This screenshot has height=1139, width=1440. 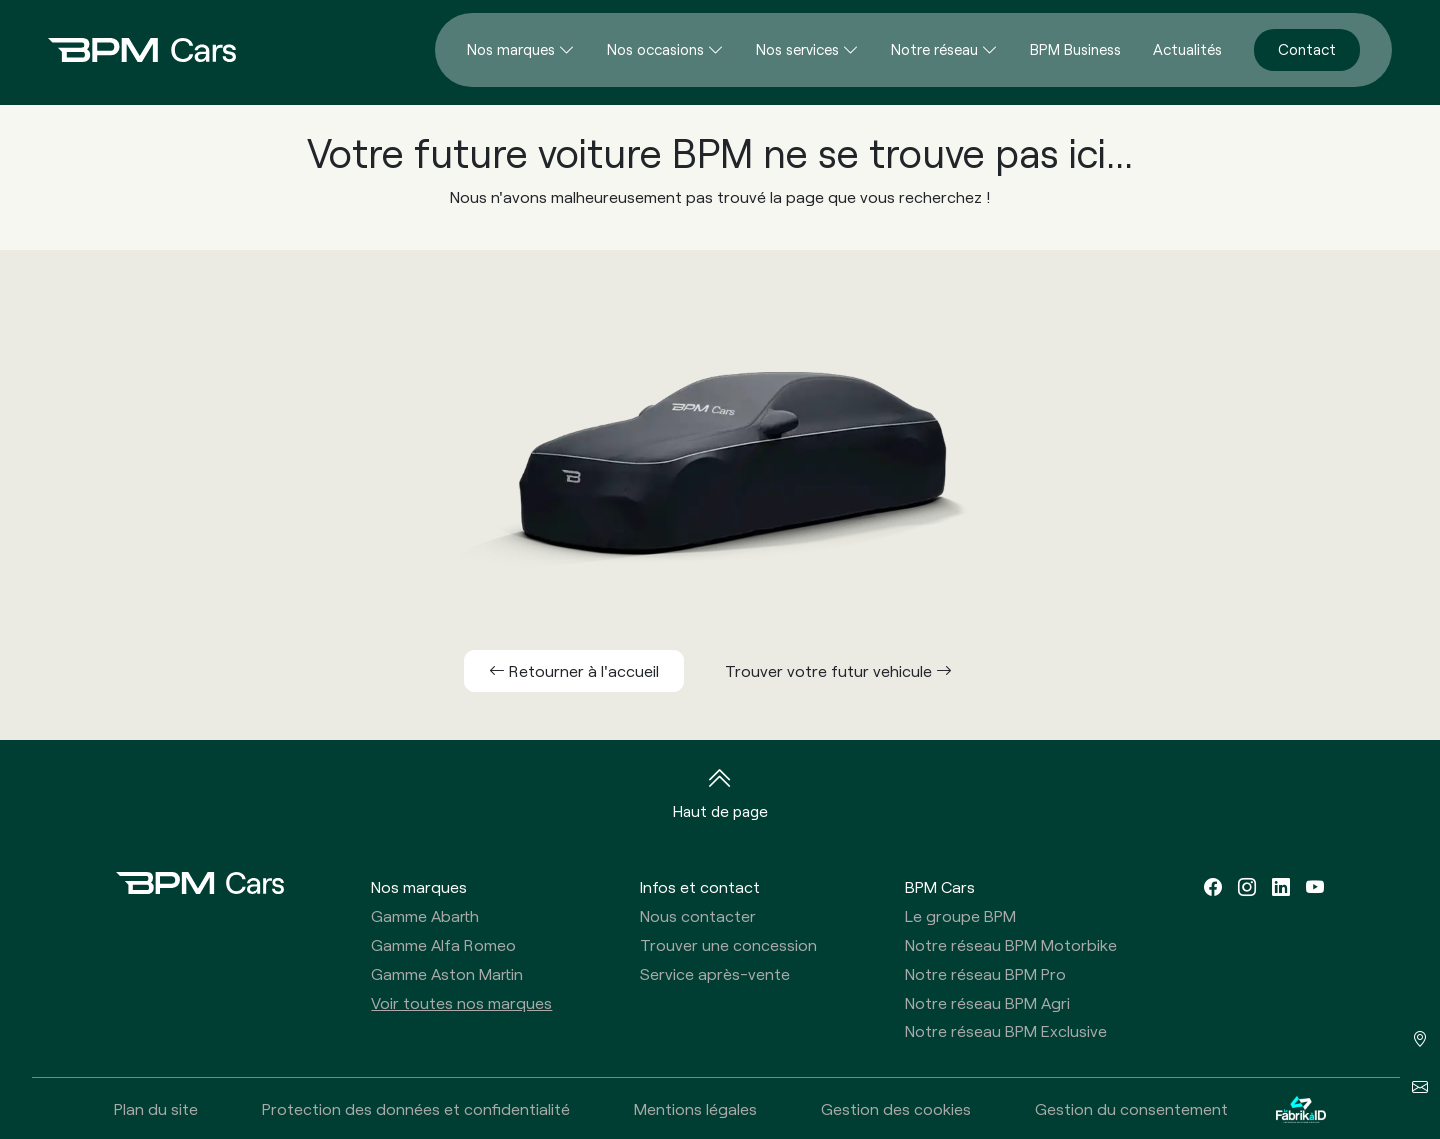 I want to click on Gamme Aston Martin, so click(x=447, y=973).